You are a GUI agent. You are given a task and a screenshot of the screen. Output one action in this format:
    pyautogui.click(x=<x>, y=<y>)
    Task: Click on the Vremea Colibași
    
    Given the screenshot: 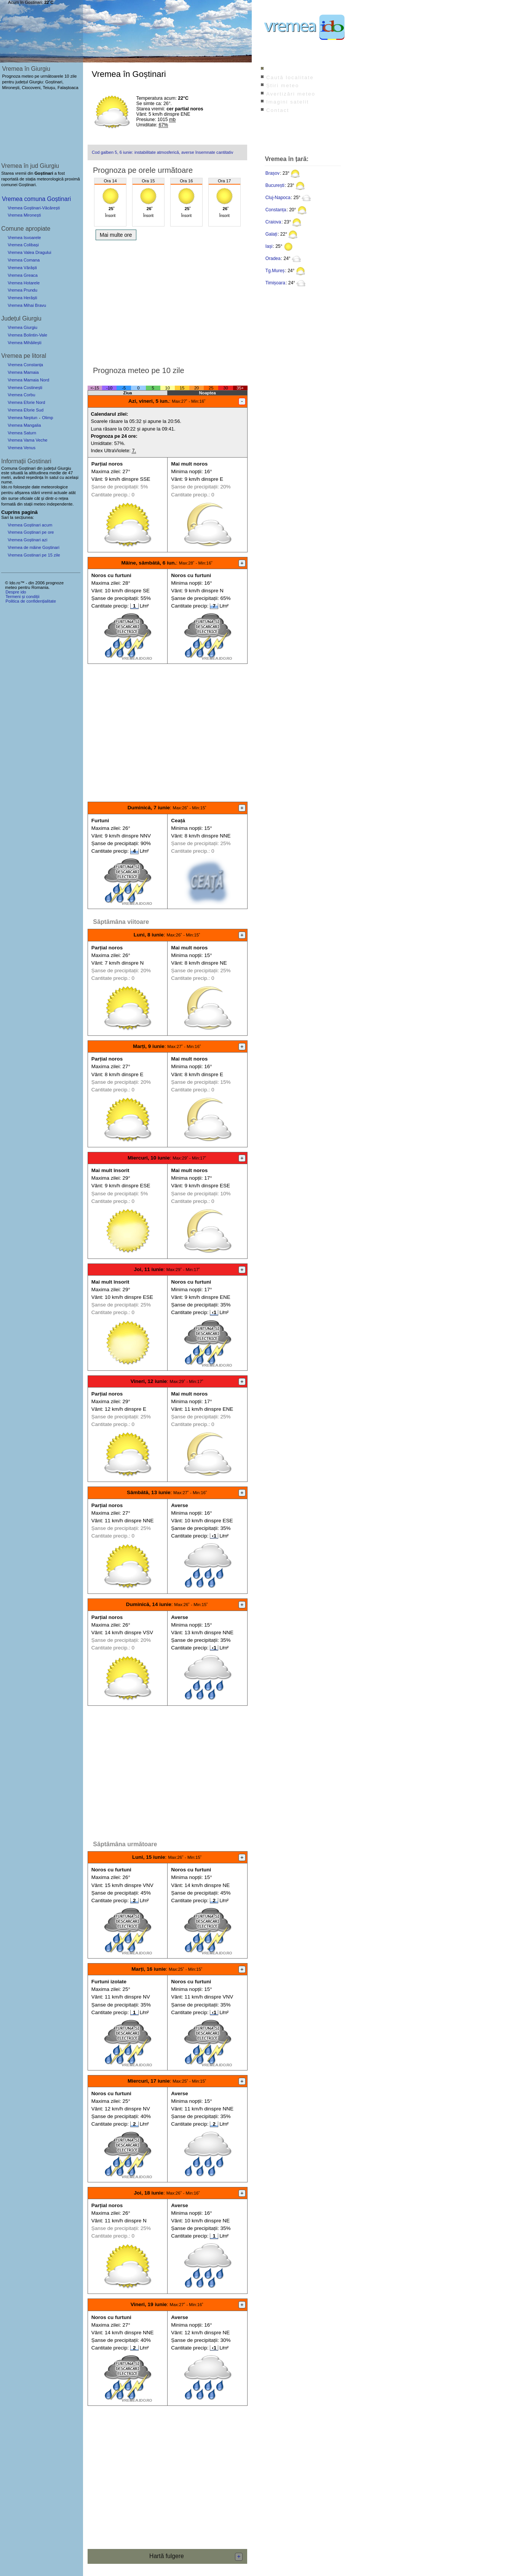 What is the action you would take?
    pyautogui.click(x=23, y=244)
    